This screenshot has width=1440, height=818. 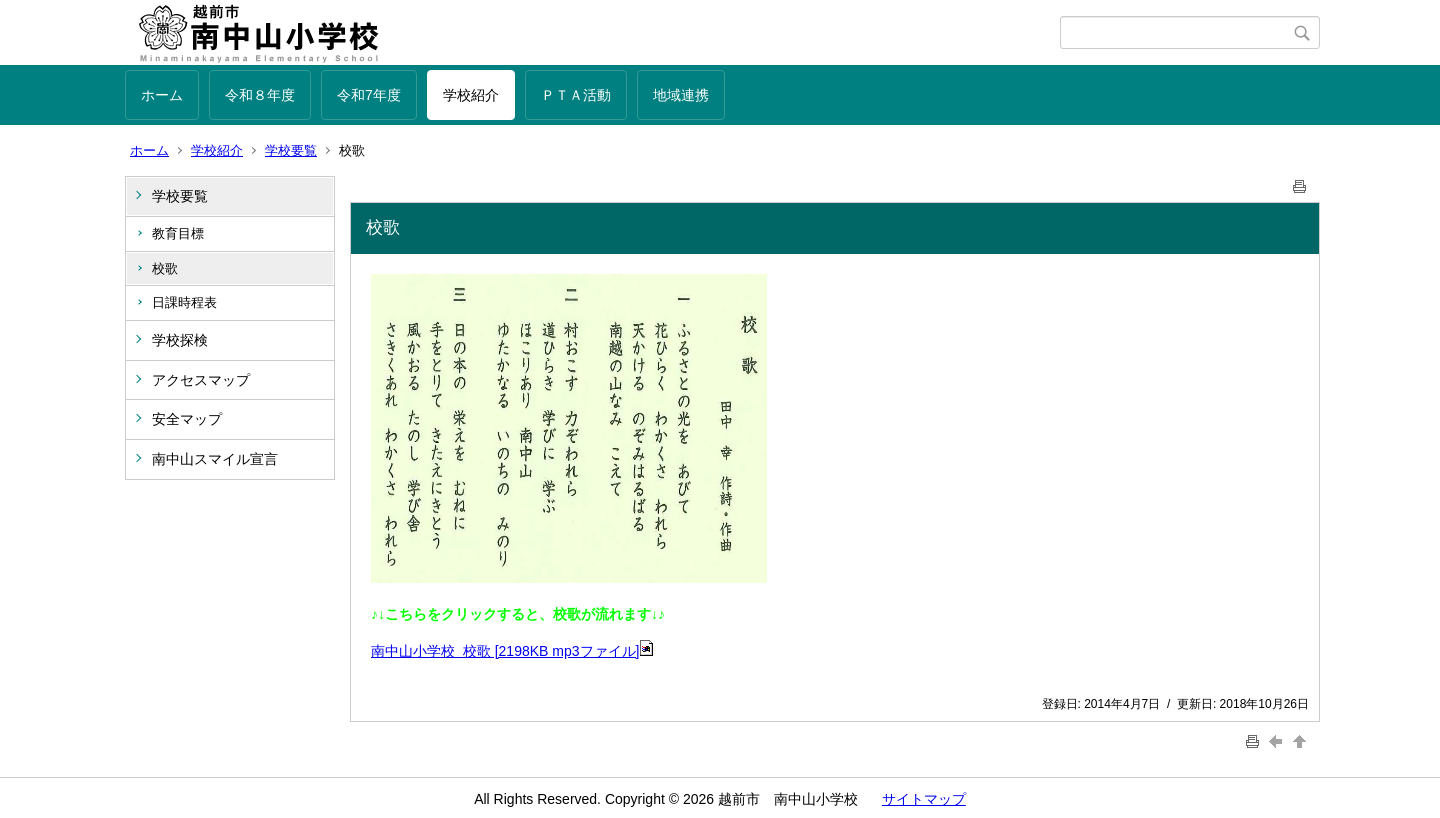 I want to click on 地域連携, so click(x=681, y=95).